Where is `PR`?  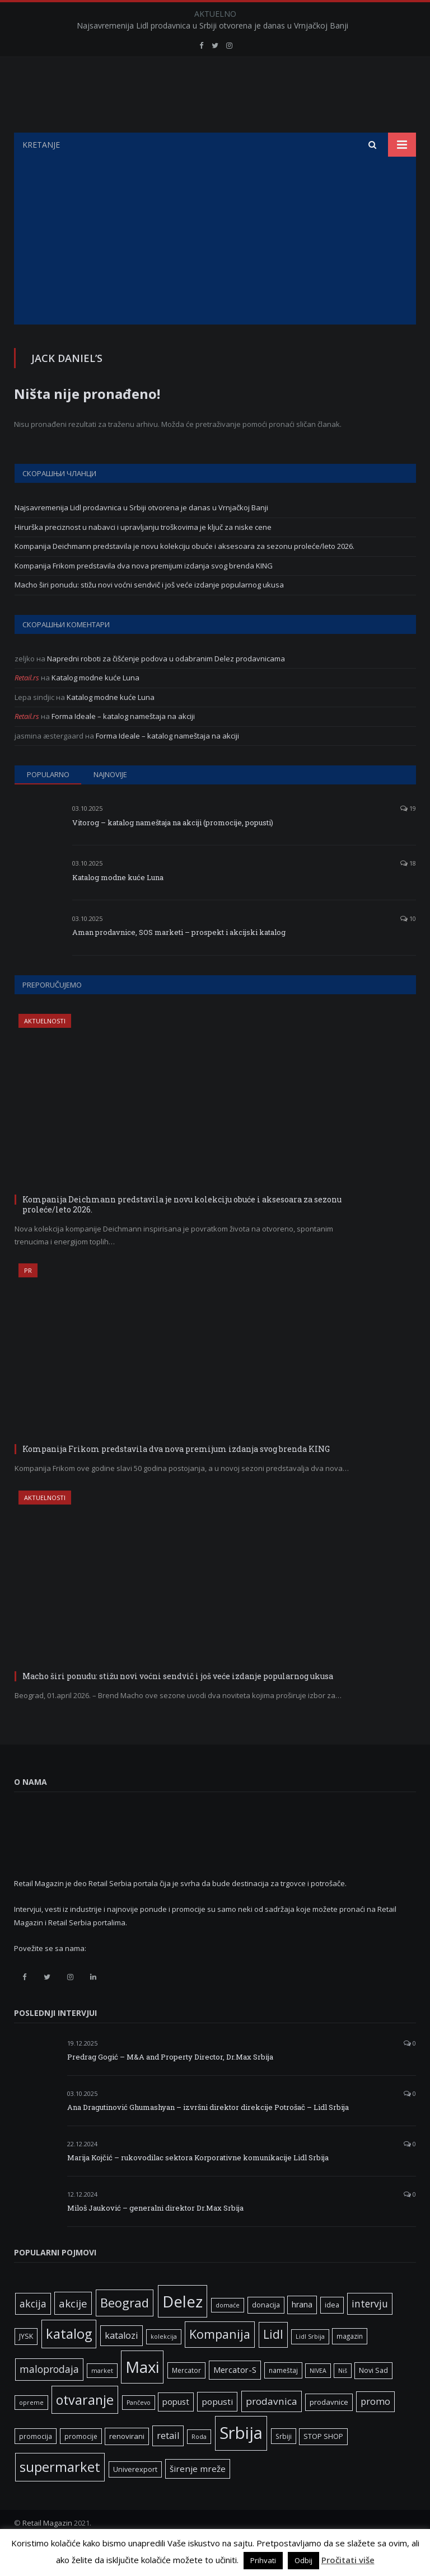 PR is located at coordinates (28, 1298).